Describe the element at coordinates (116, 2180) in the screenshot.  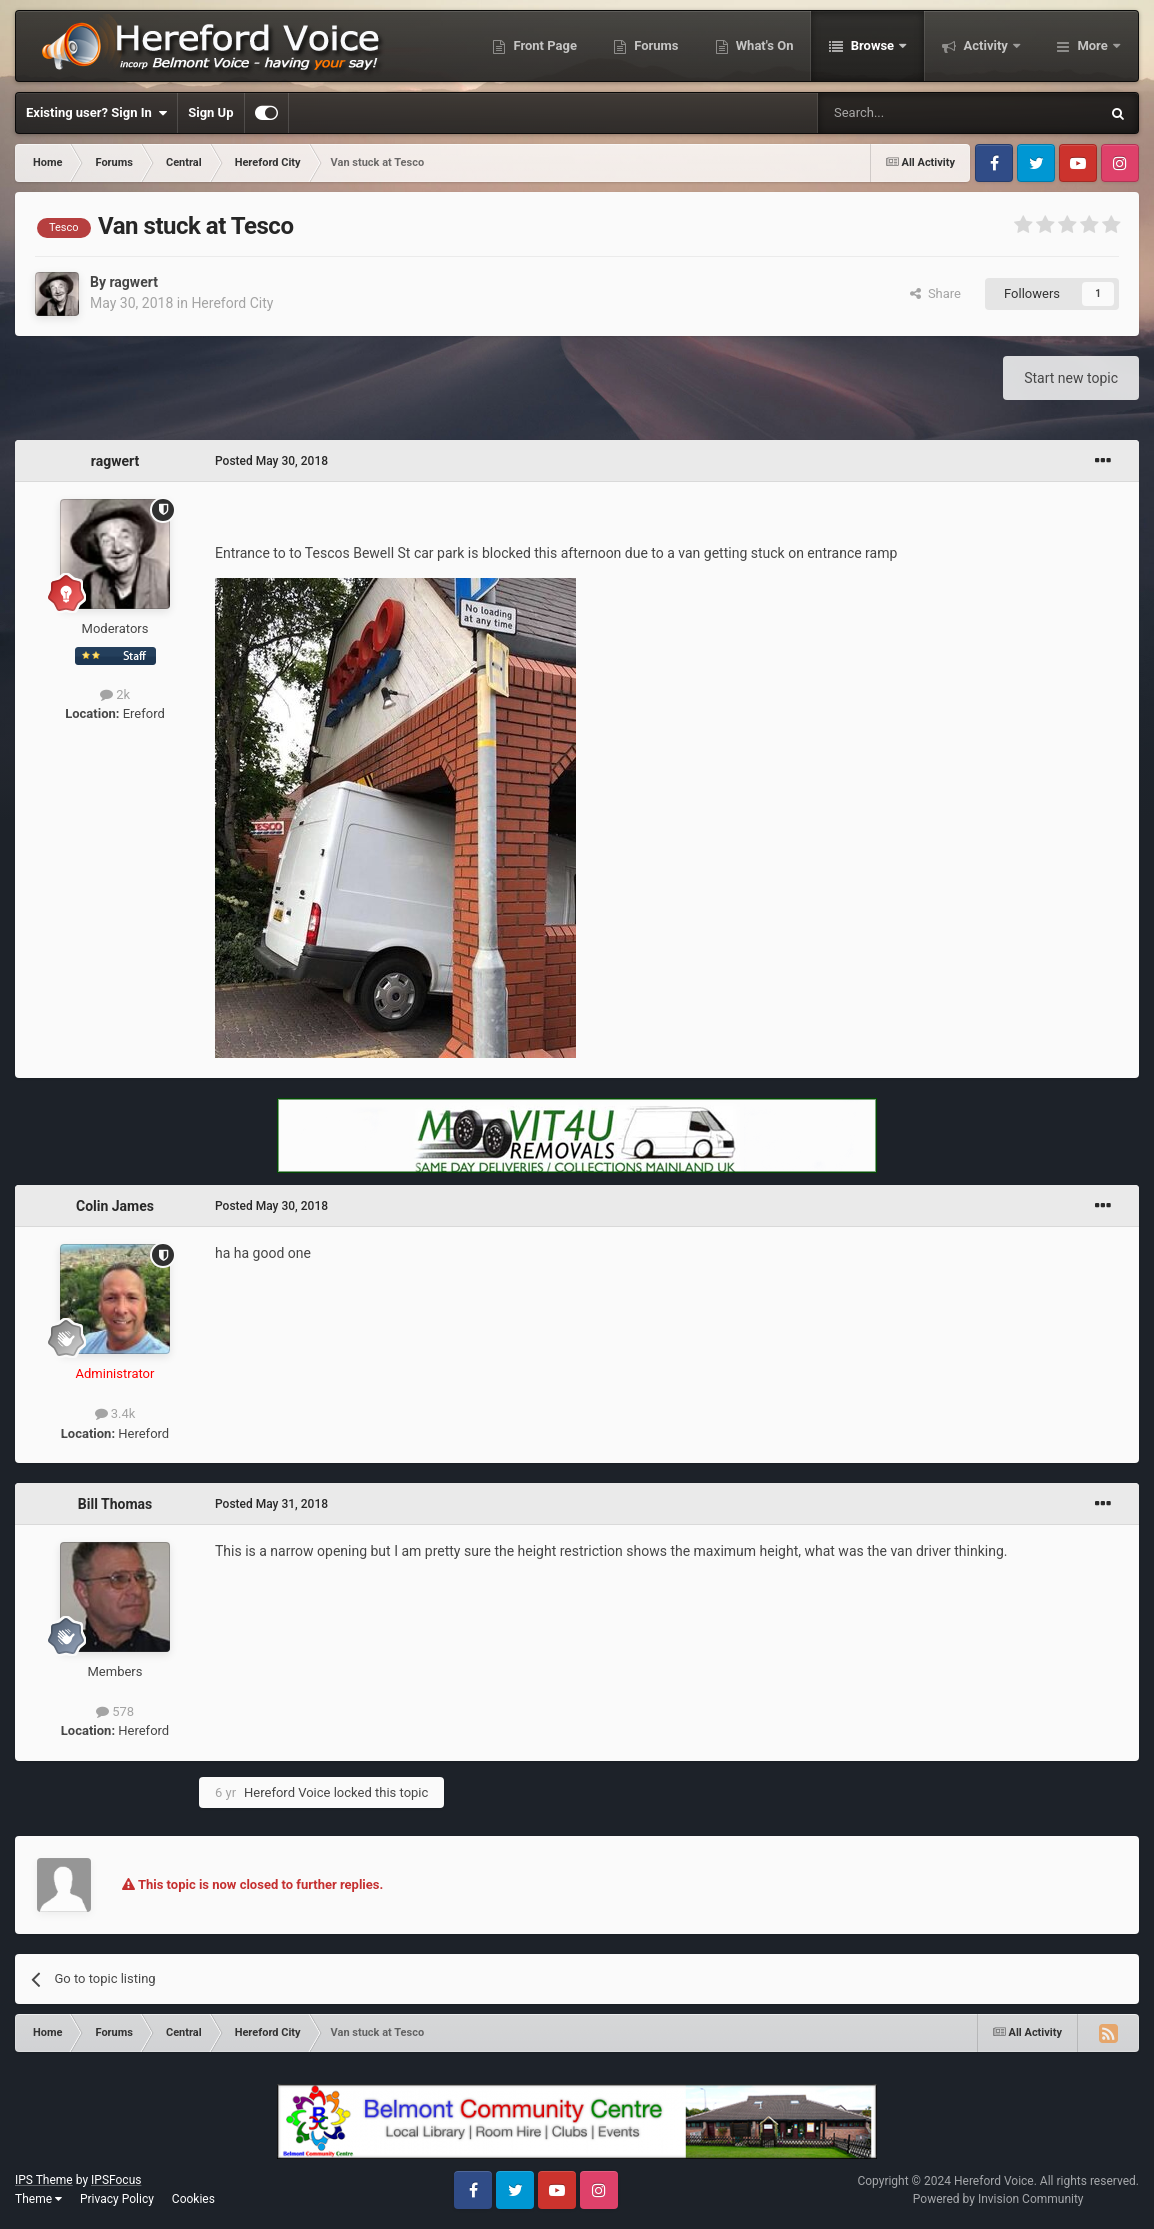
I see `IPSFocus` at that location.